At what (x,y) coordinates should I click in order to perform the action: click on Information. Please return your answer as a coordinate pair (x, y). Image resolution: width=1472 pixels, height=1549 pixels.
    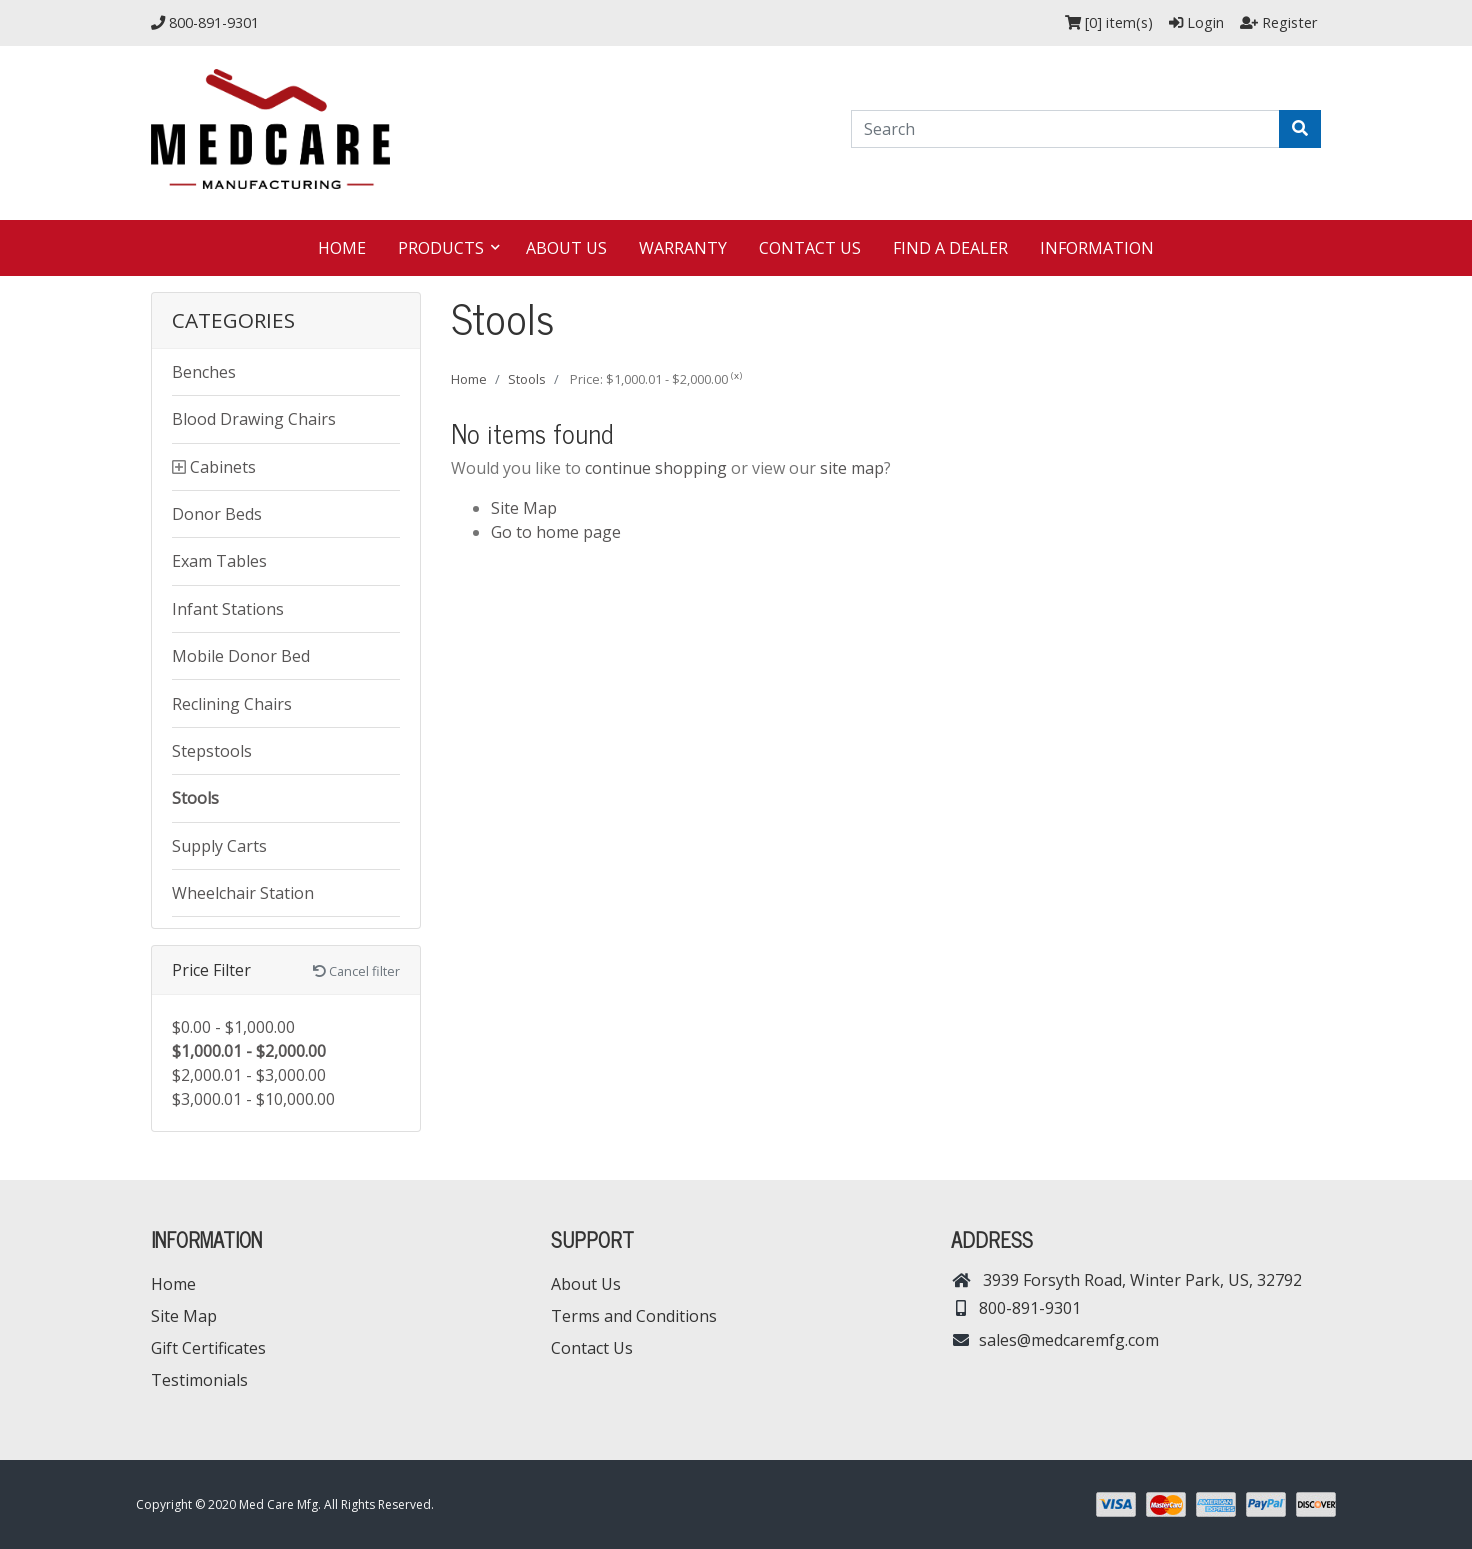
    Looking at the image, I should click on (1097, 248).